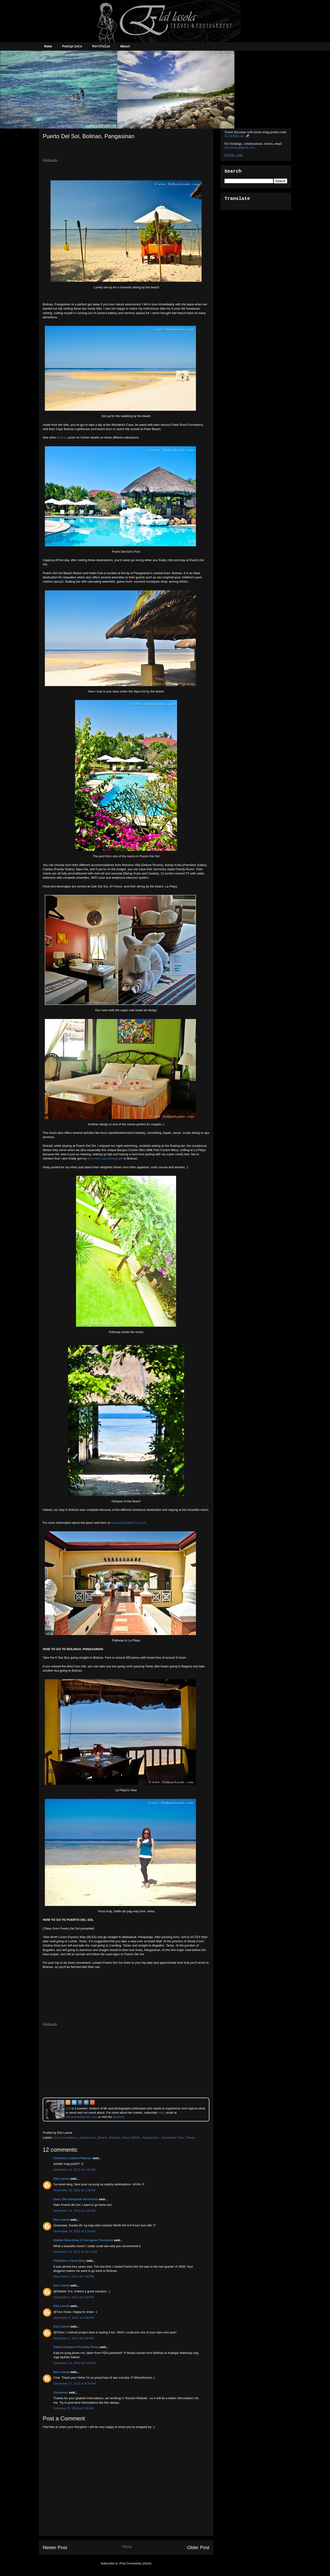  What do you see at coordinates (74, 2363) in the screenshot?
I see `December 14, 2012 at 2:41 PM` at bounding box center [74, 2363].